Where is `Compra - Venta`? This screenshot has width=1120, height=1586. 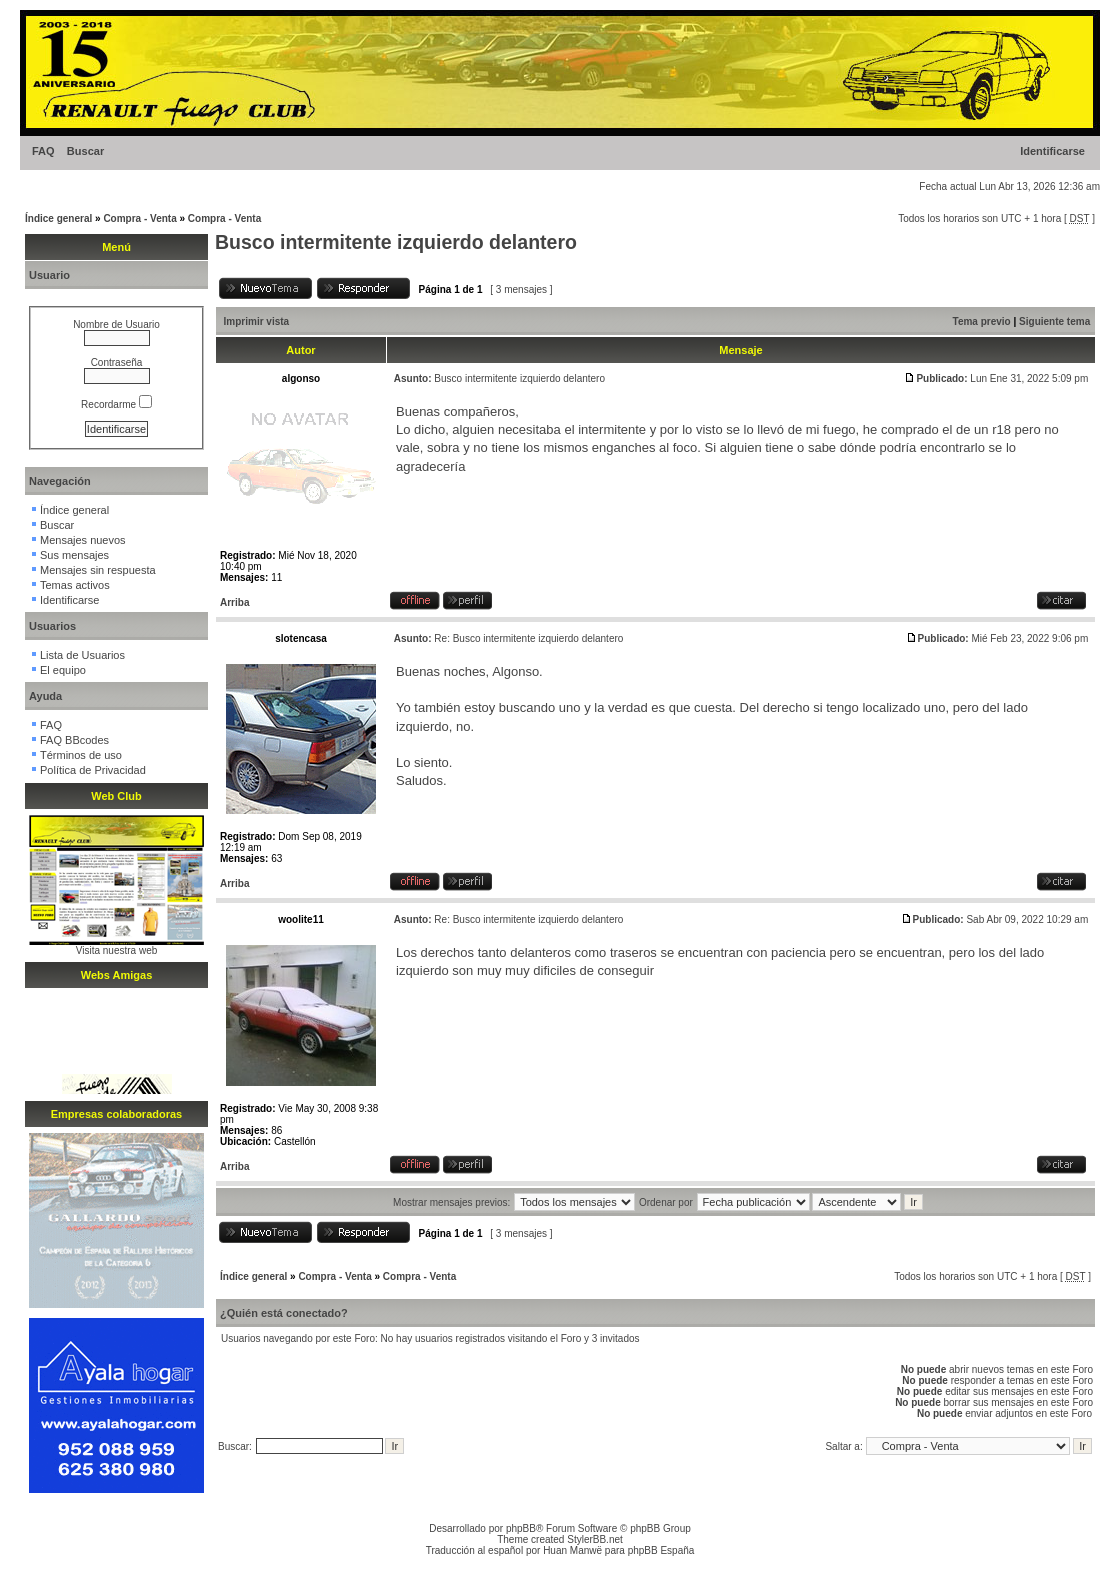
Compra - Venta is located at coordinates (139, 218).